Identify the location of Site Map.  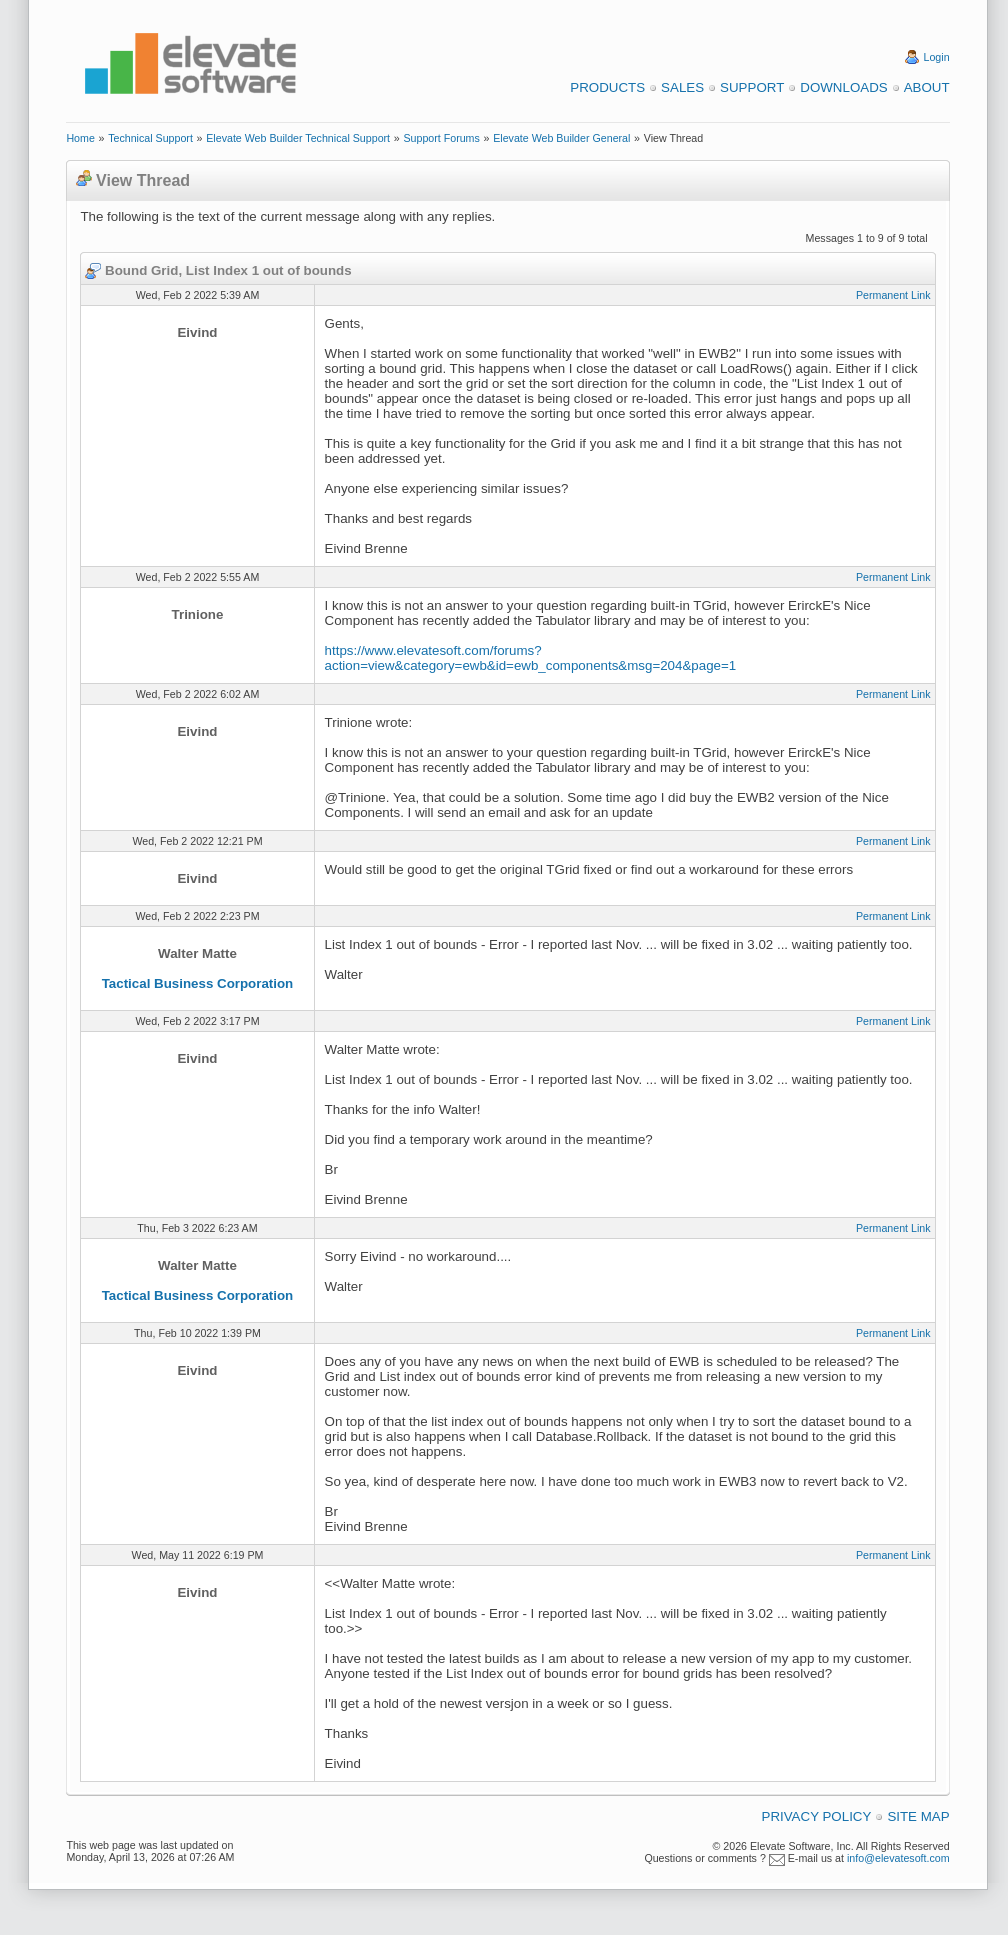
(918, 1816).